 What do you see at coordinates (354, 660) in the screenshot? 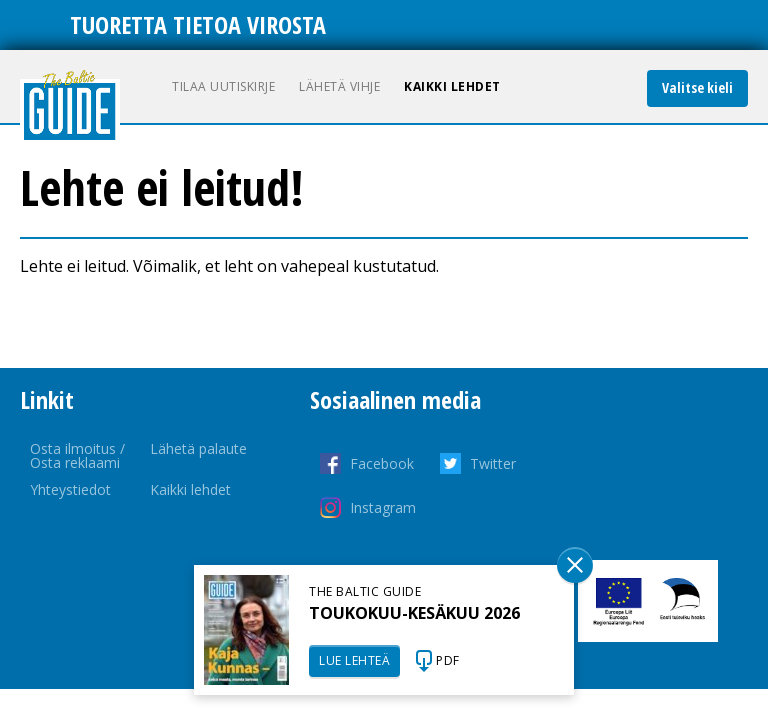
I see `LUE LEHTEÄ` at bounding box center [354, 660].